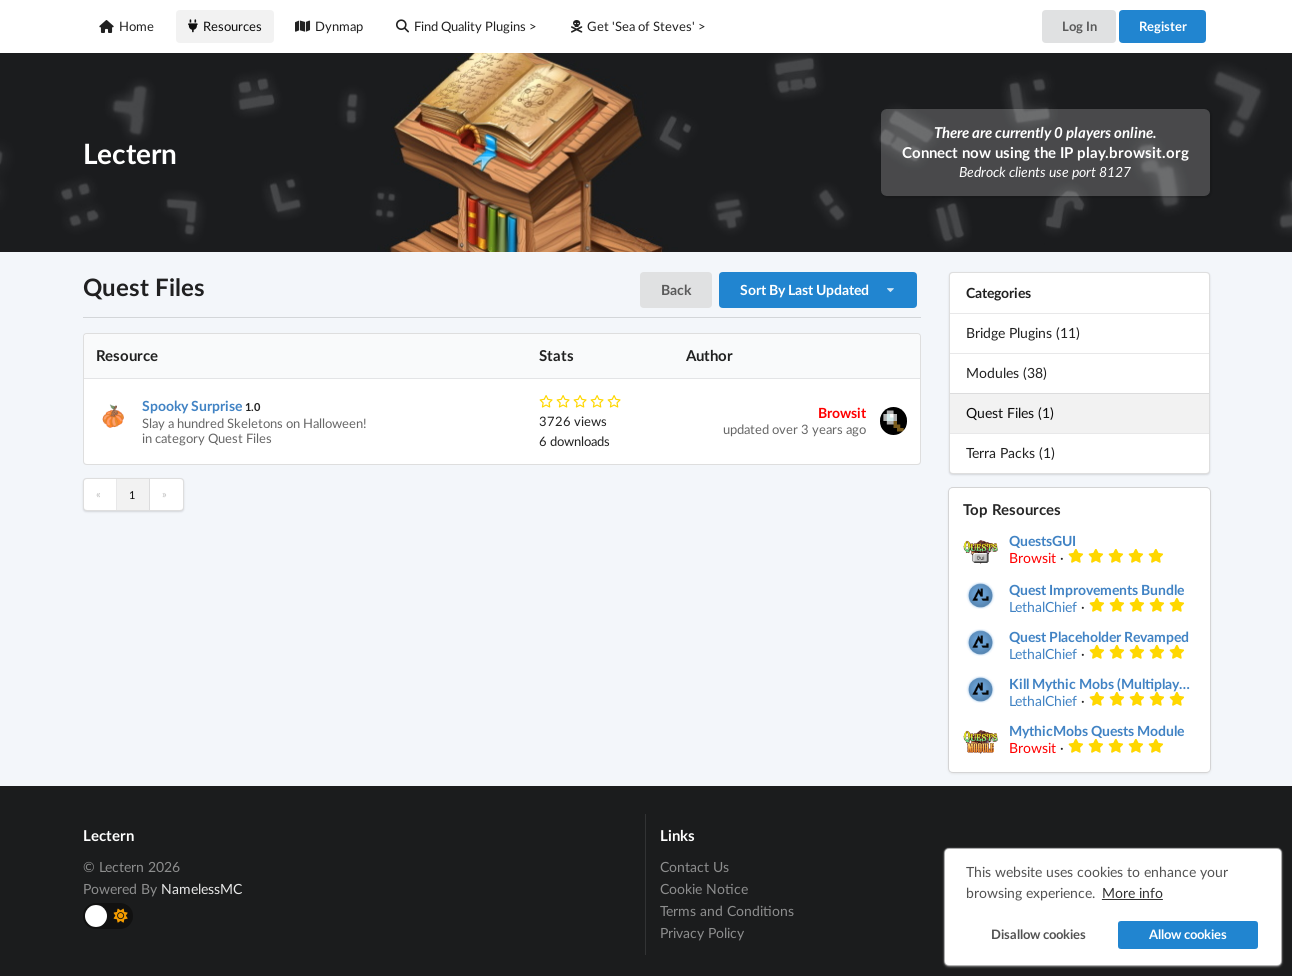  I want to click on Find Quality Plugins >, so click(466, 26).